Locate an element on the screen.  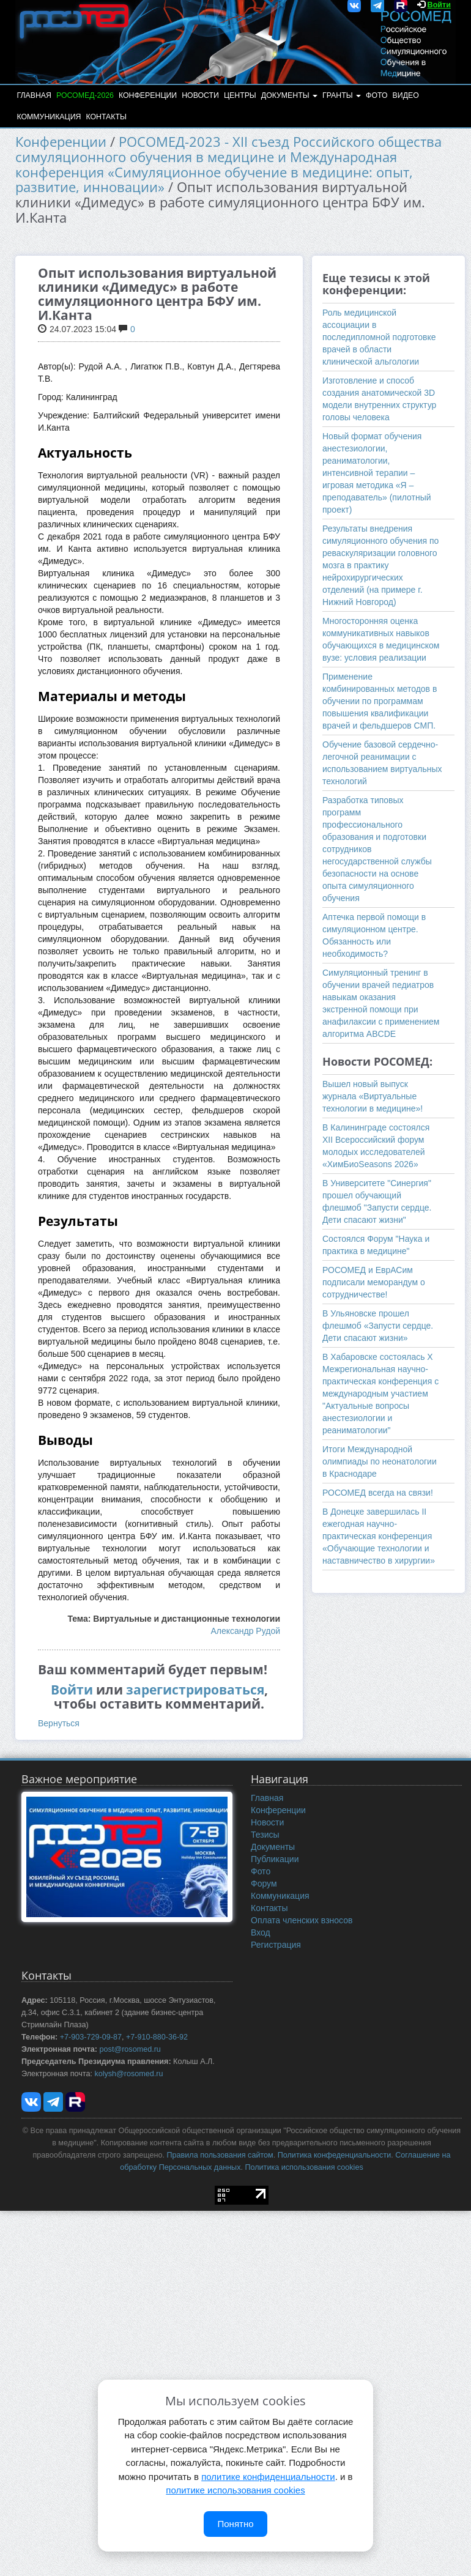
Конференции is located at coordinates (148, 95).